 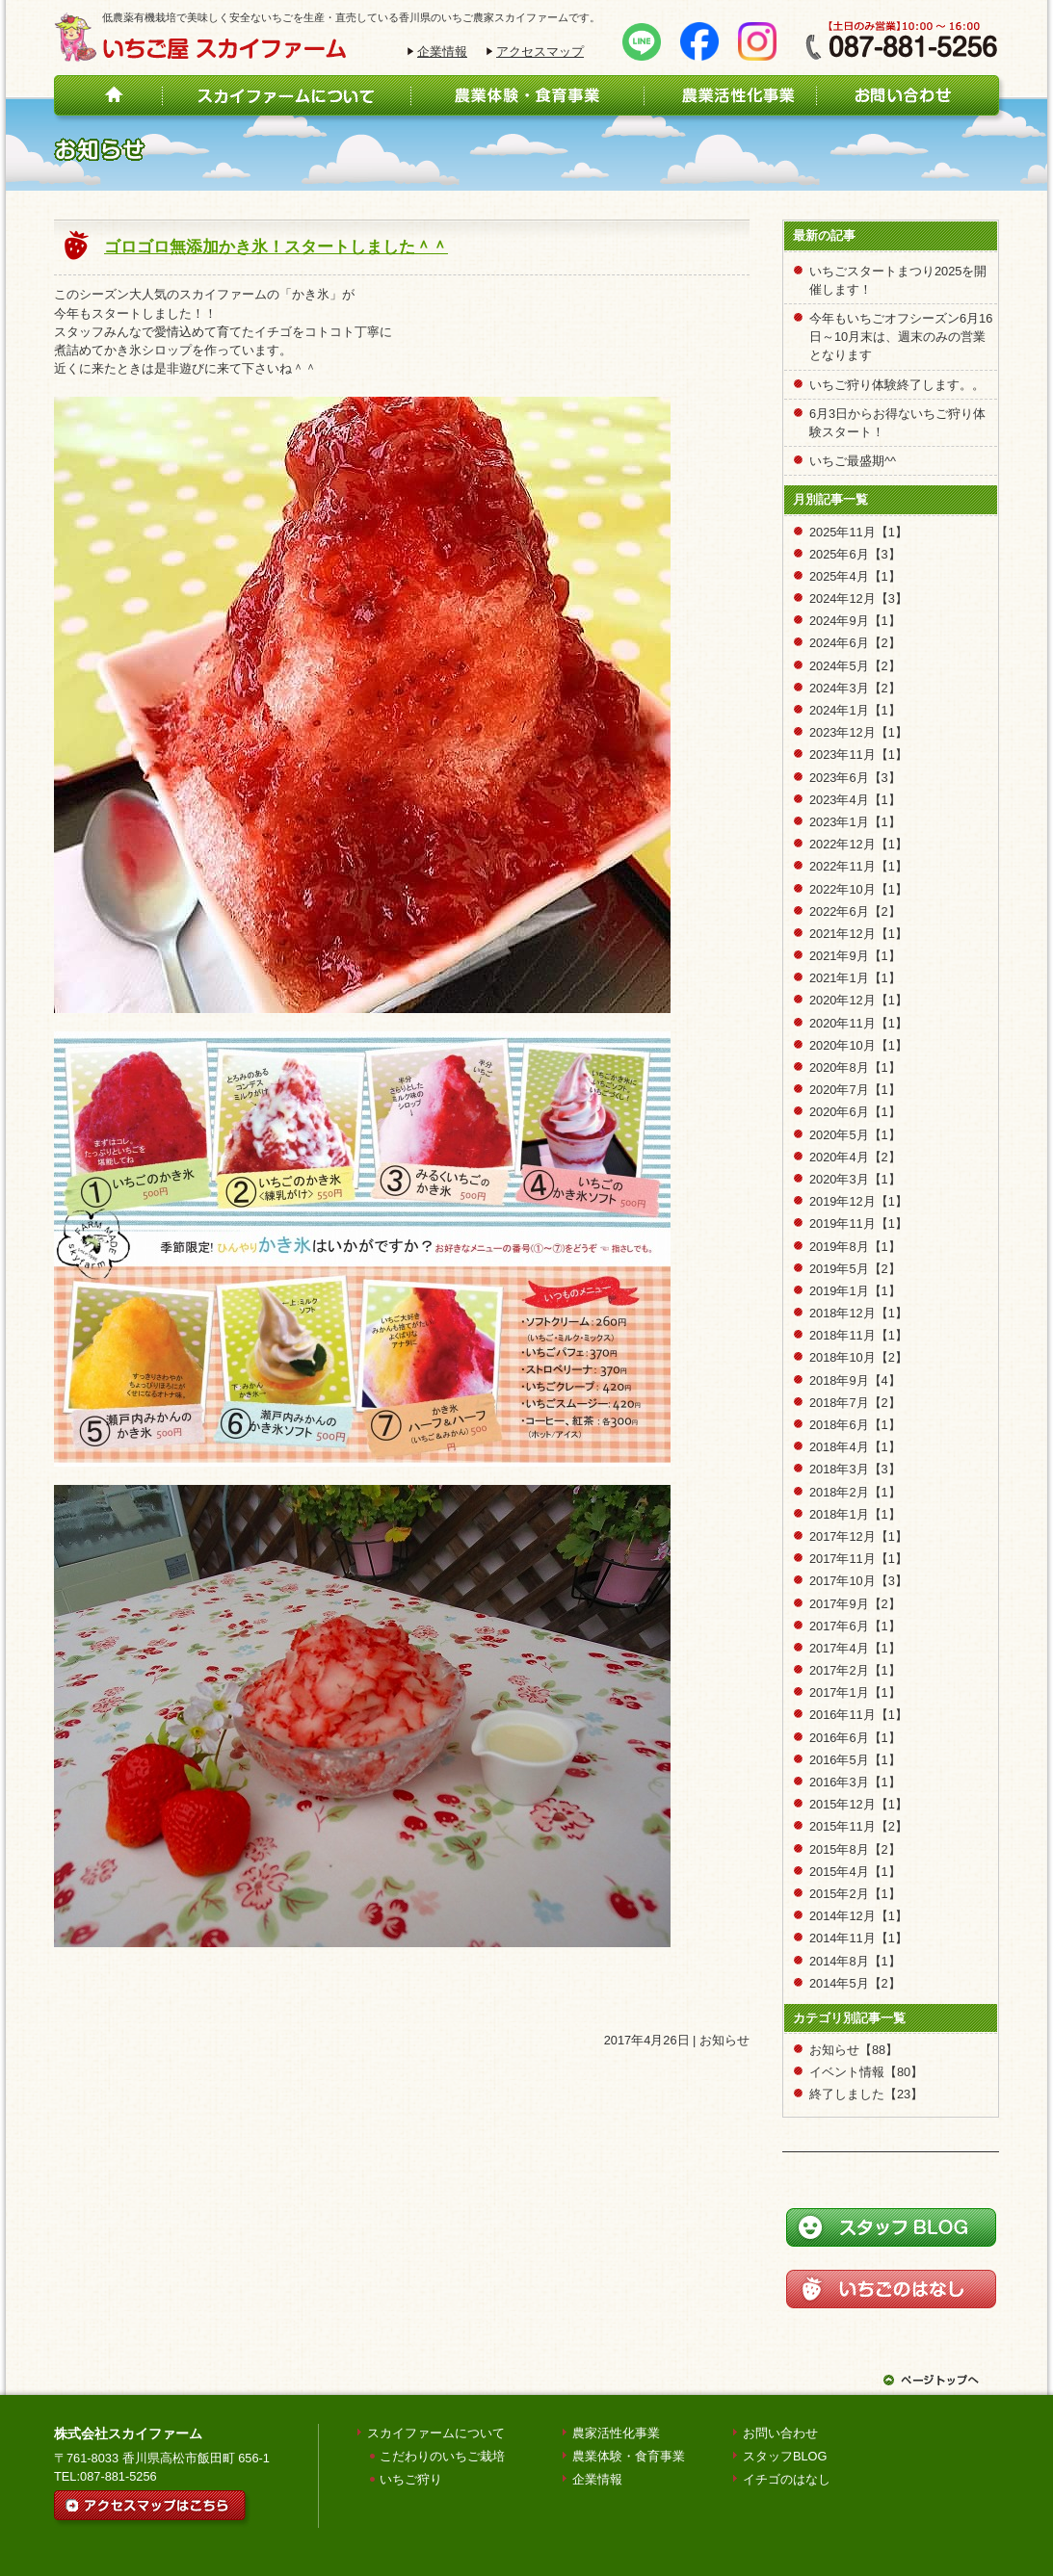 What do you see at coordinates (855, 1670) in the screenshot?
I see `2017年2月【1】` at bounding box center [855, 1670].